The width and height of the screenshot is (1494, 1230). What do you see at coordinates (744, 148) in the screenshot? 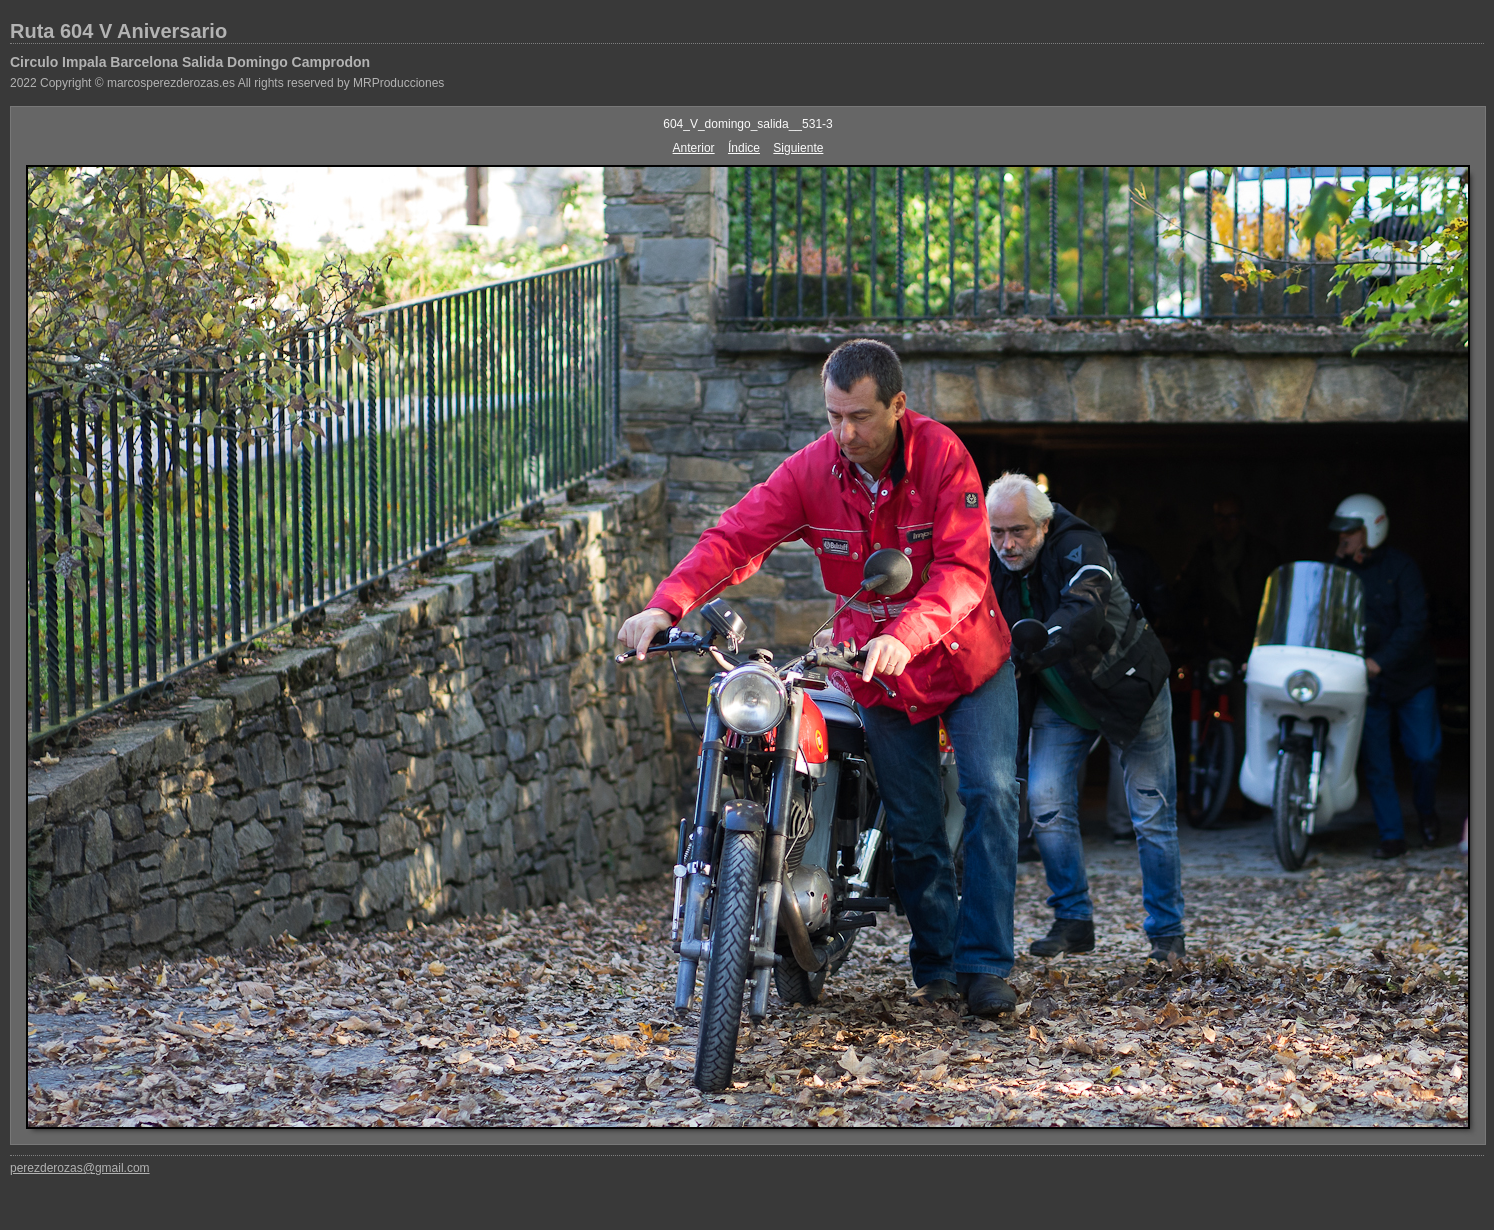
I see `Índice` at bounding box center [744, 148].